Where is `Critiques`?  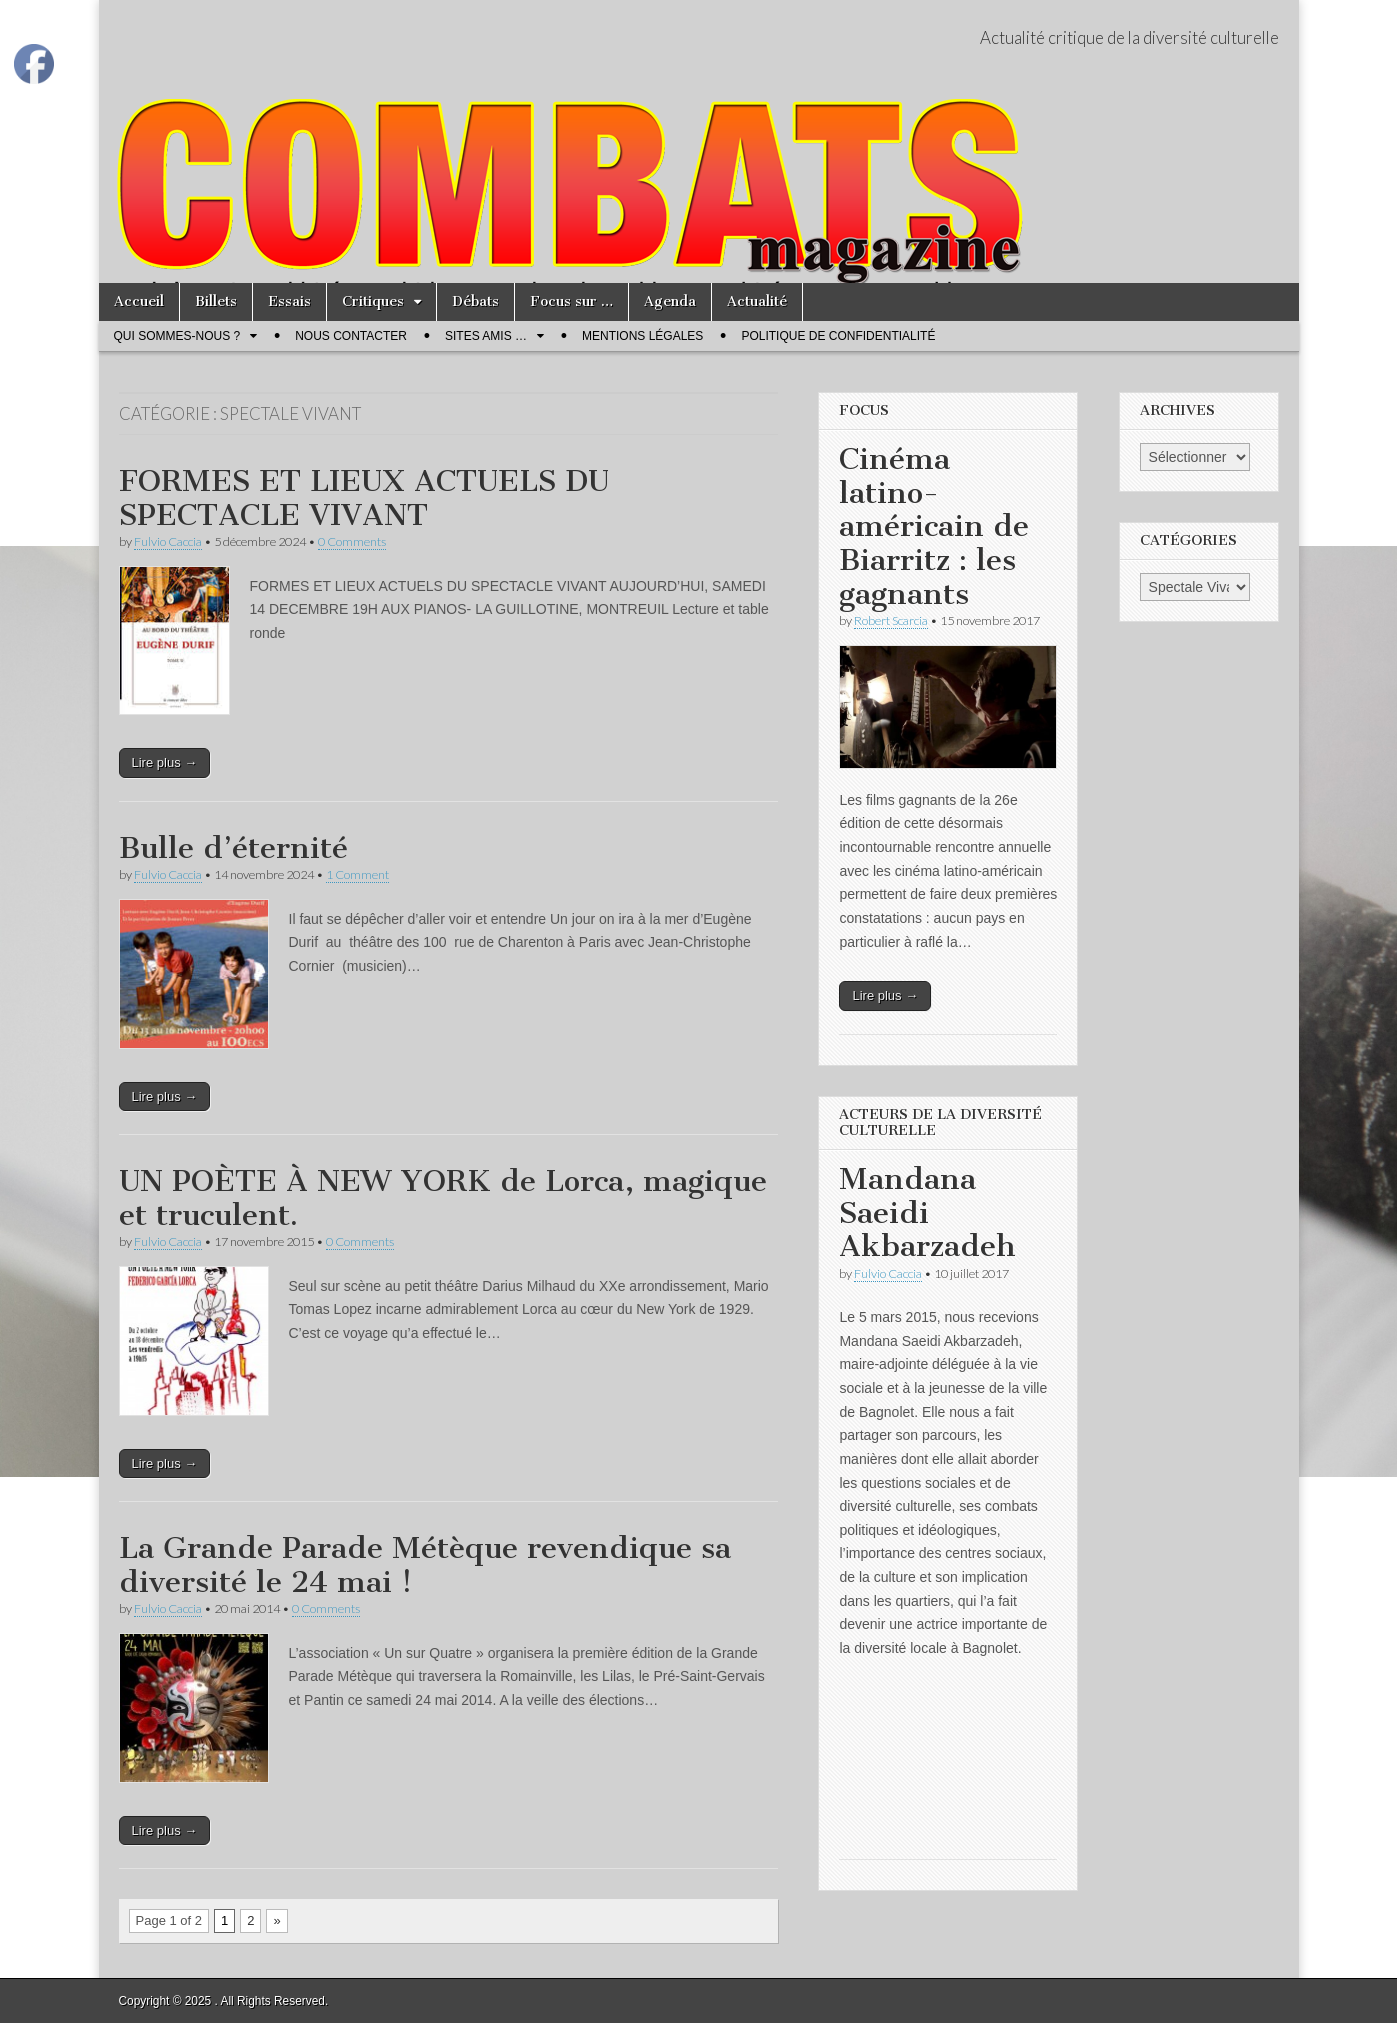 Critiques is located at coordinates (373, 301).